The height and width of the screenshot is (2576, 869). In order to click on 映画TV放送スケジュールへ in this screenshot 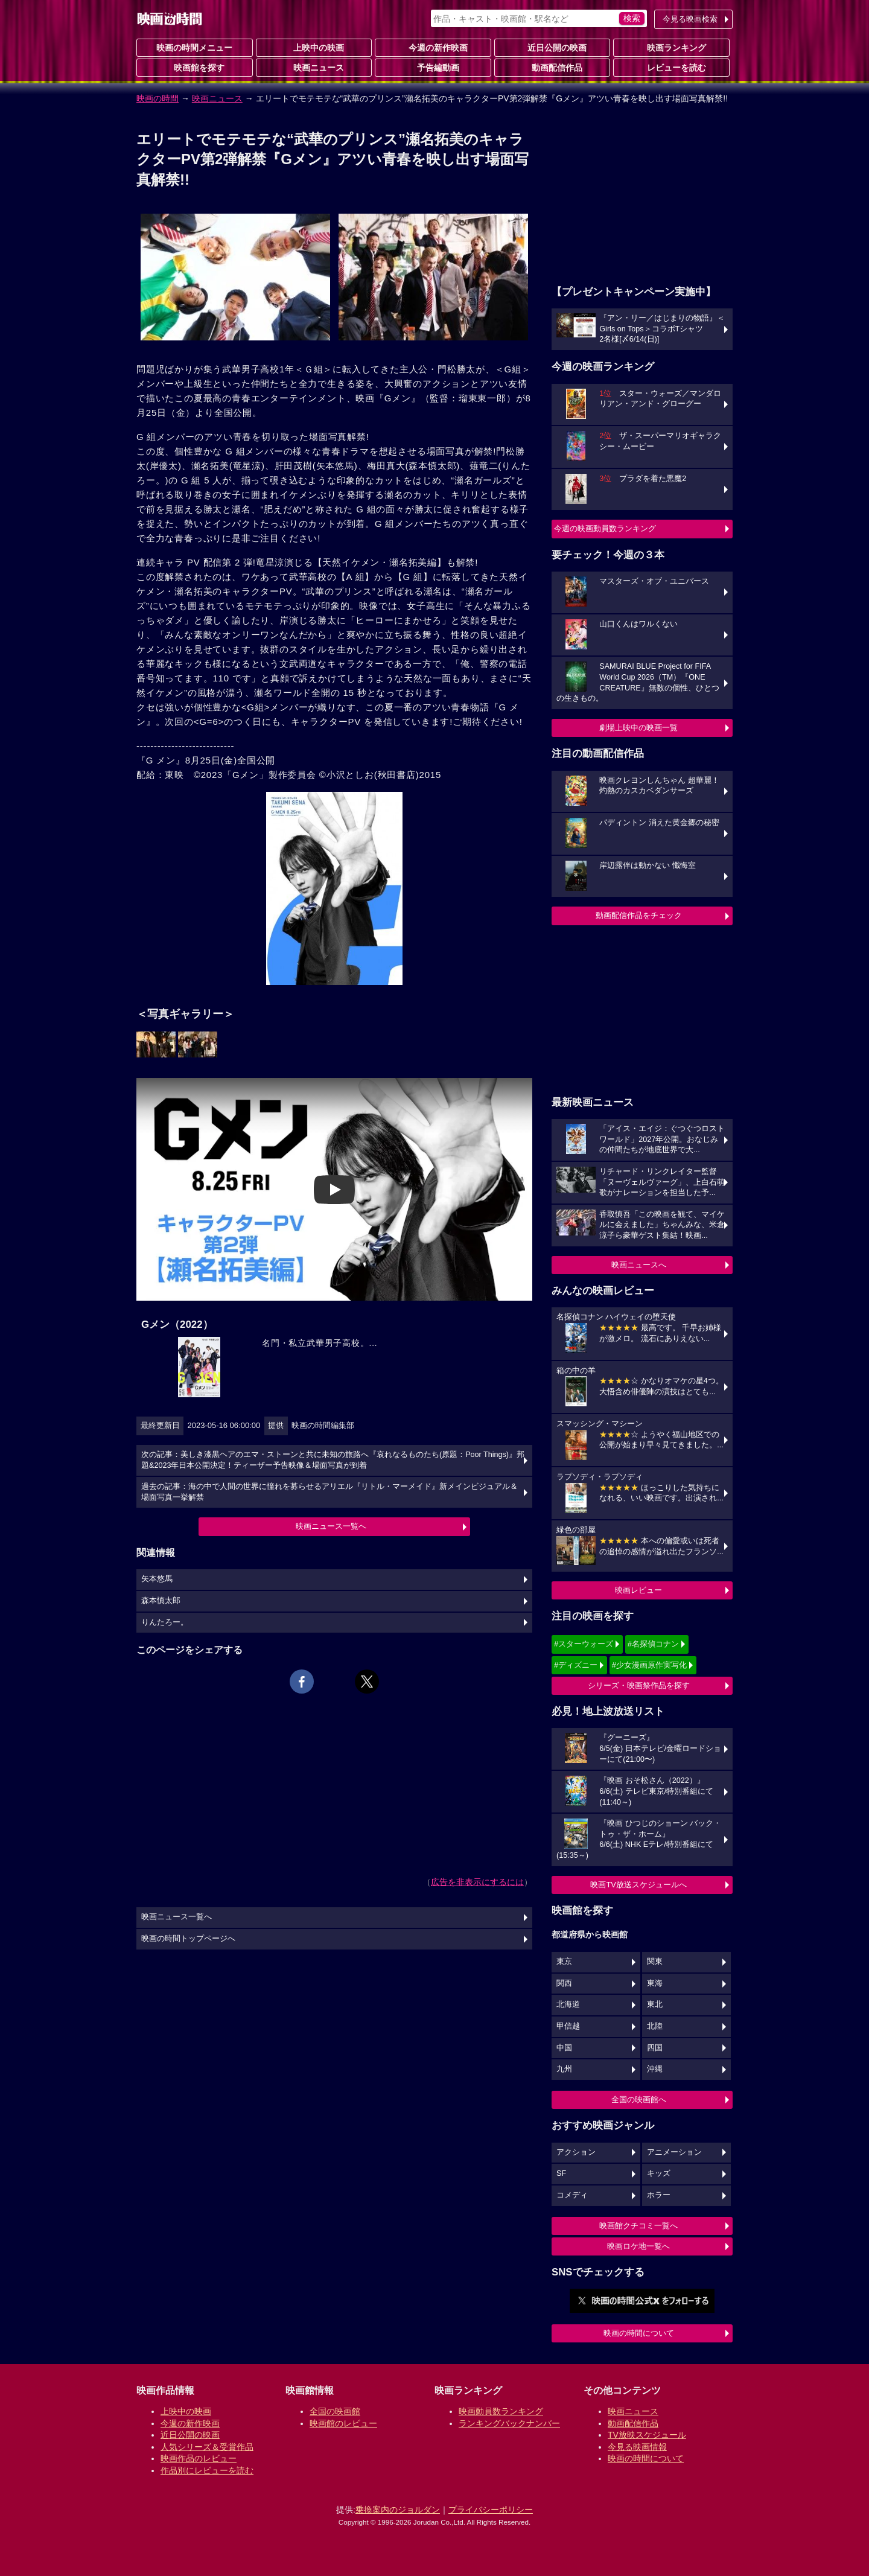, I will do `click(638, 1884)`.